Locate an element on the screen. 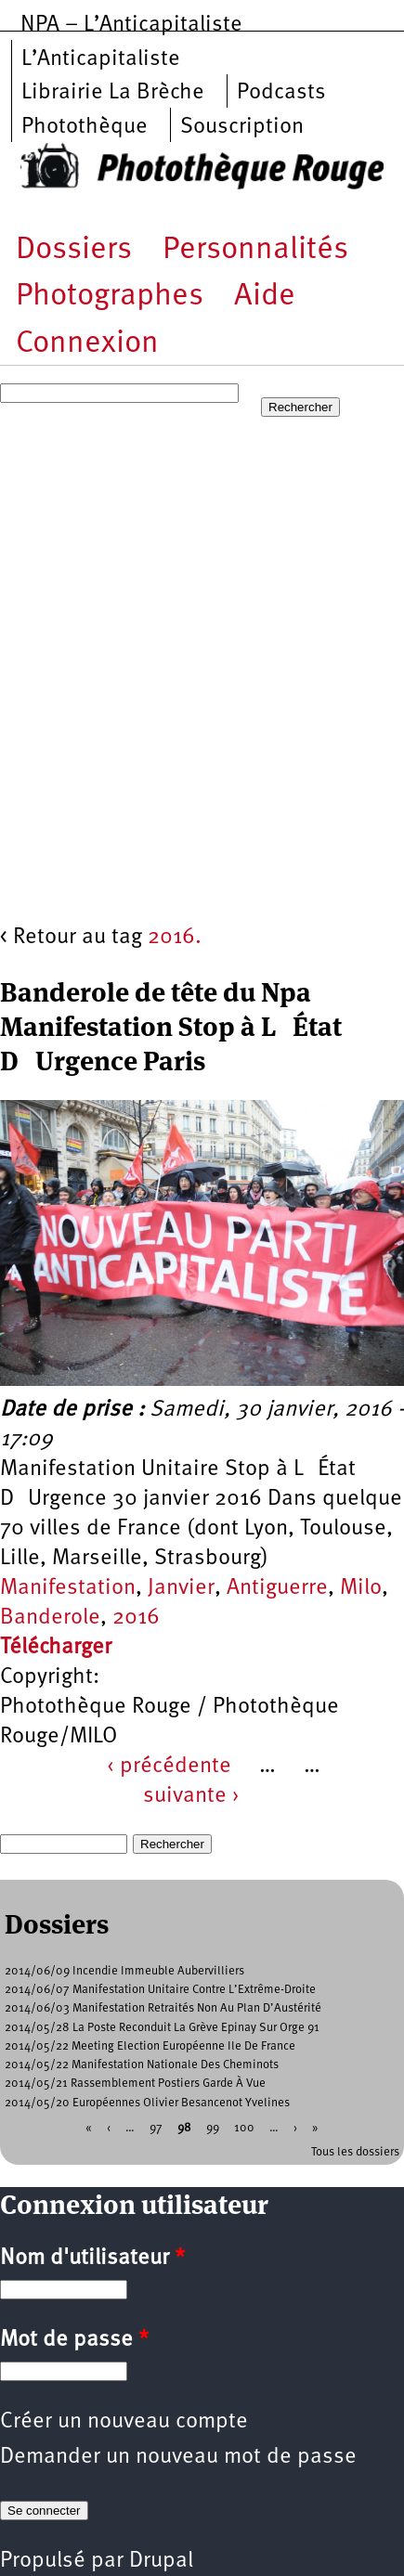  2014/05/20 Européennes Olivier Besancenot Yvelines is located at coordinates (147, 2103).